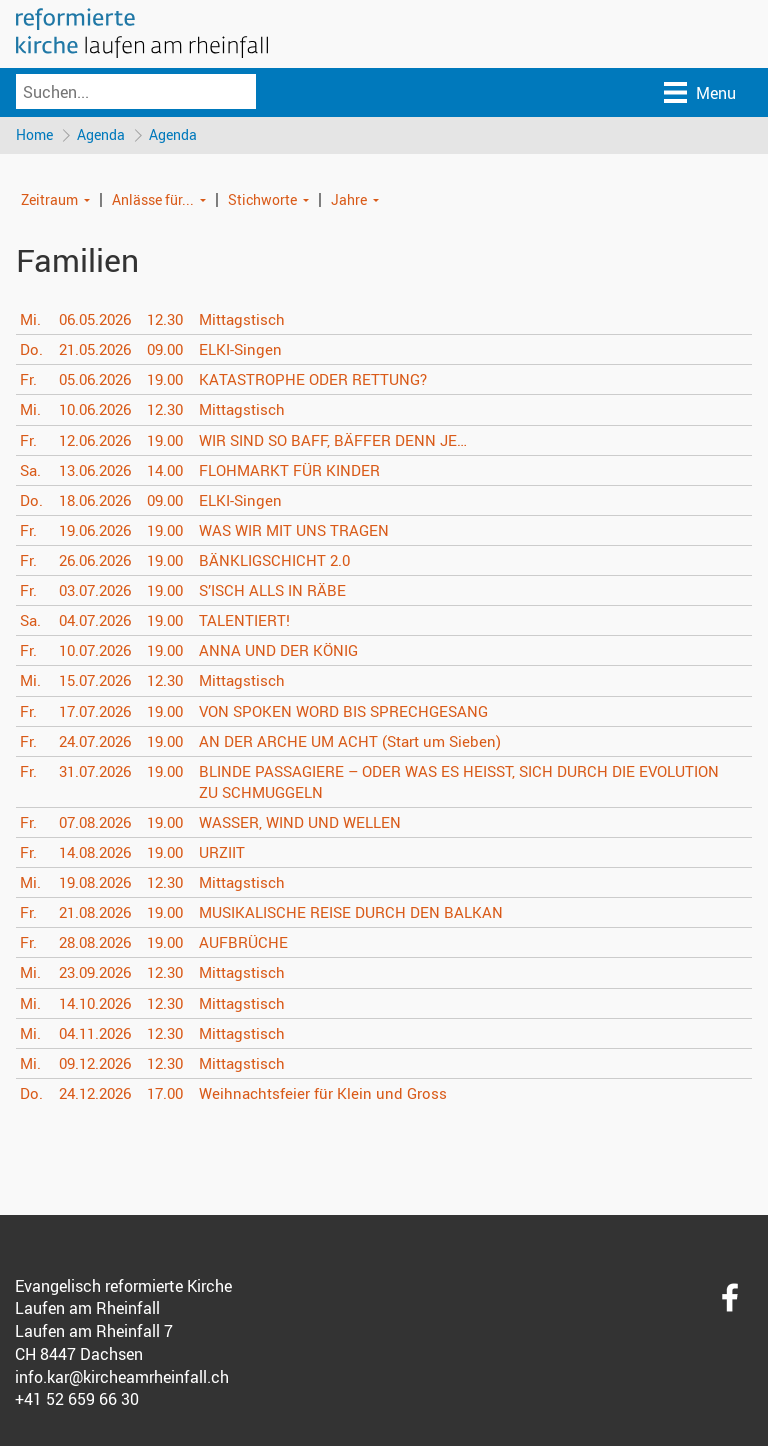 The image size is (768, 1446). I want to click on WIR SIND SO BAFF, BÄFFER DENN JE…, so click(352, 441).